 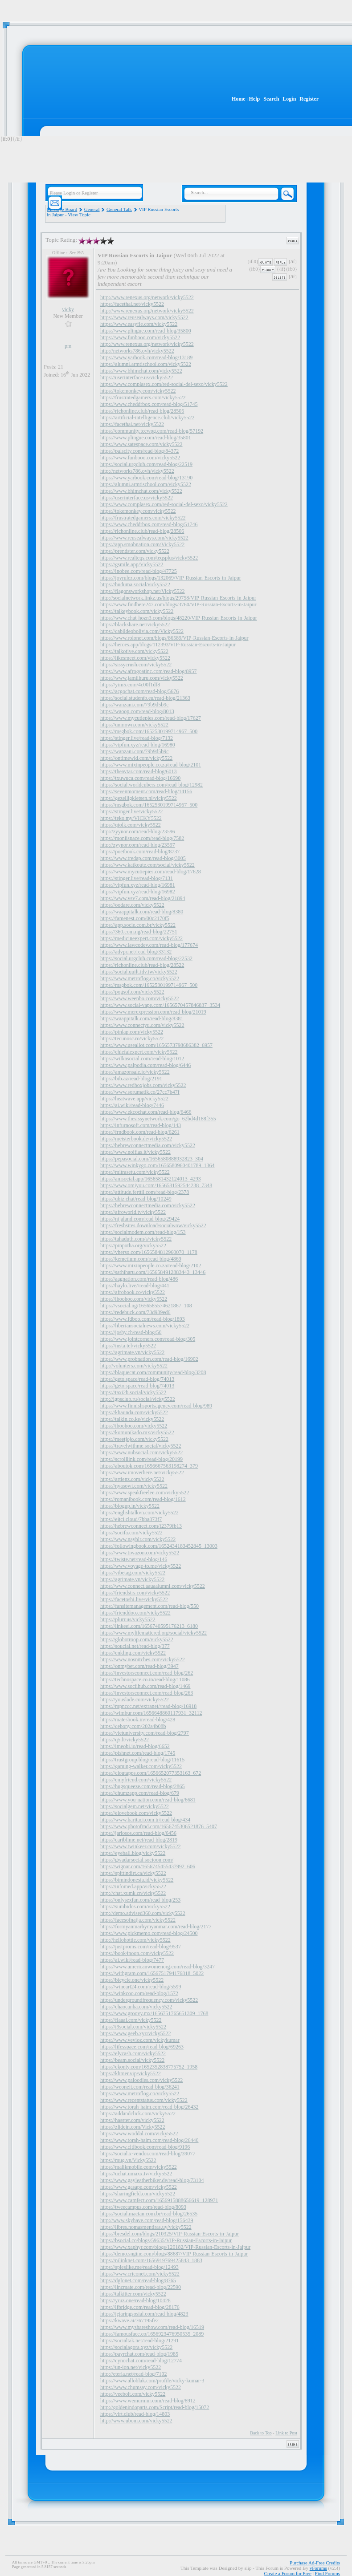 What do you see at coordinates (318, 2568) in the screenshot?
I see `vForums` at bounding box center [318, 2568].